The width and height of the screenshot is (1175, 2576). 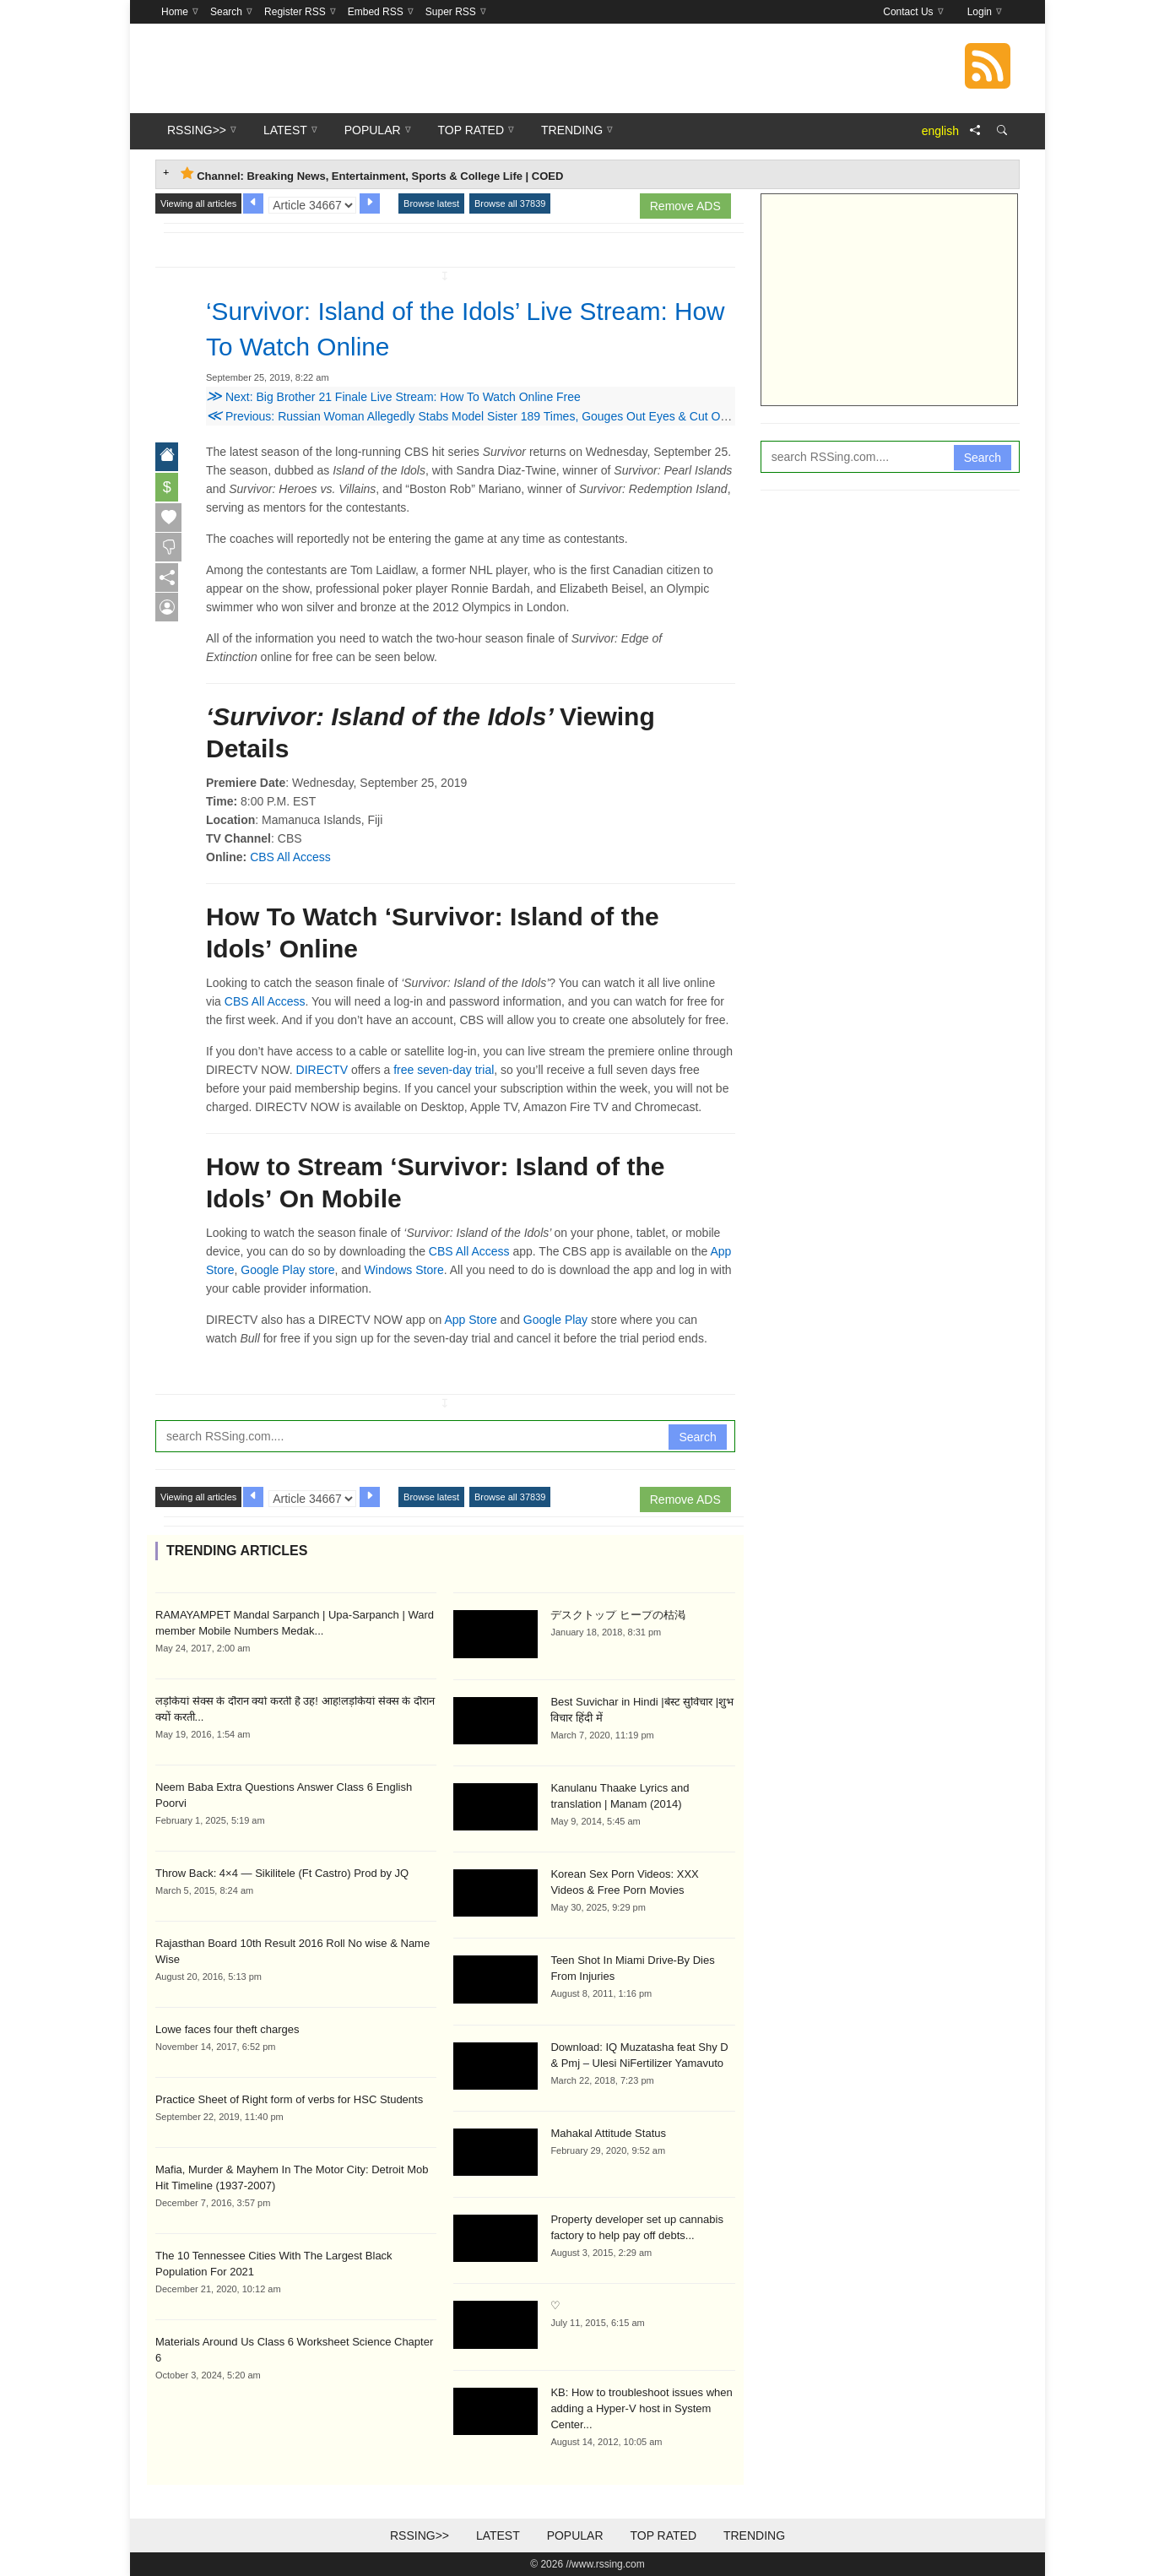 I want to click on Browse all 37839, so click(x=509, y=203).